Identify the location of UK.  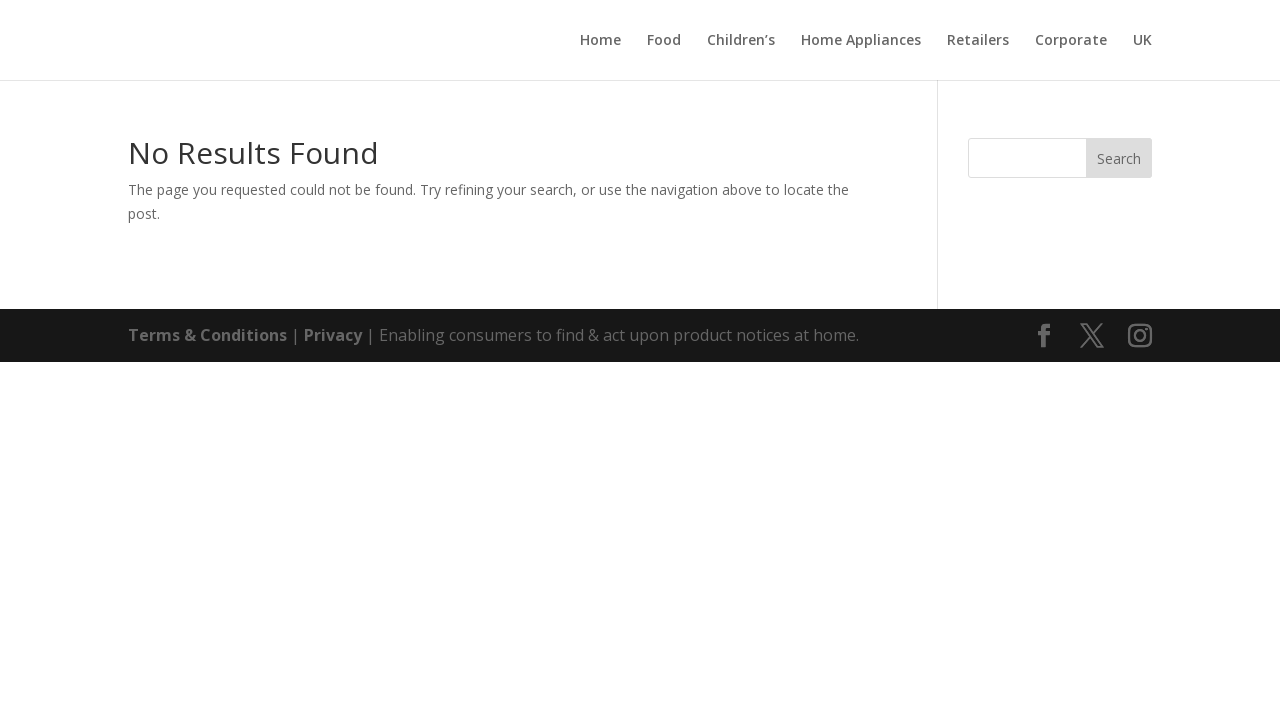
(1142, 41).